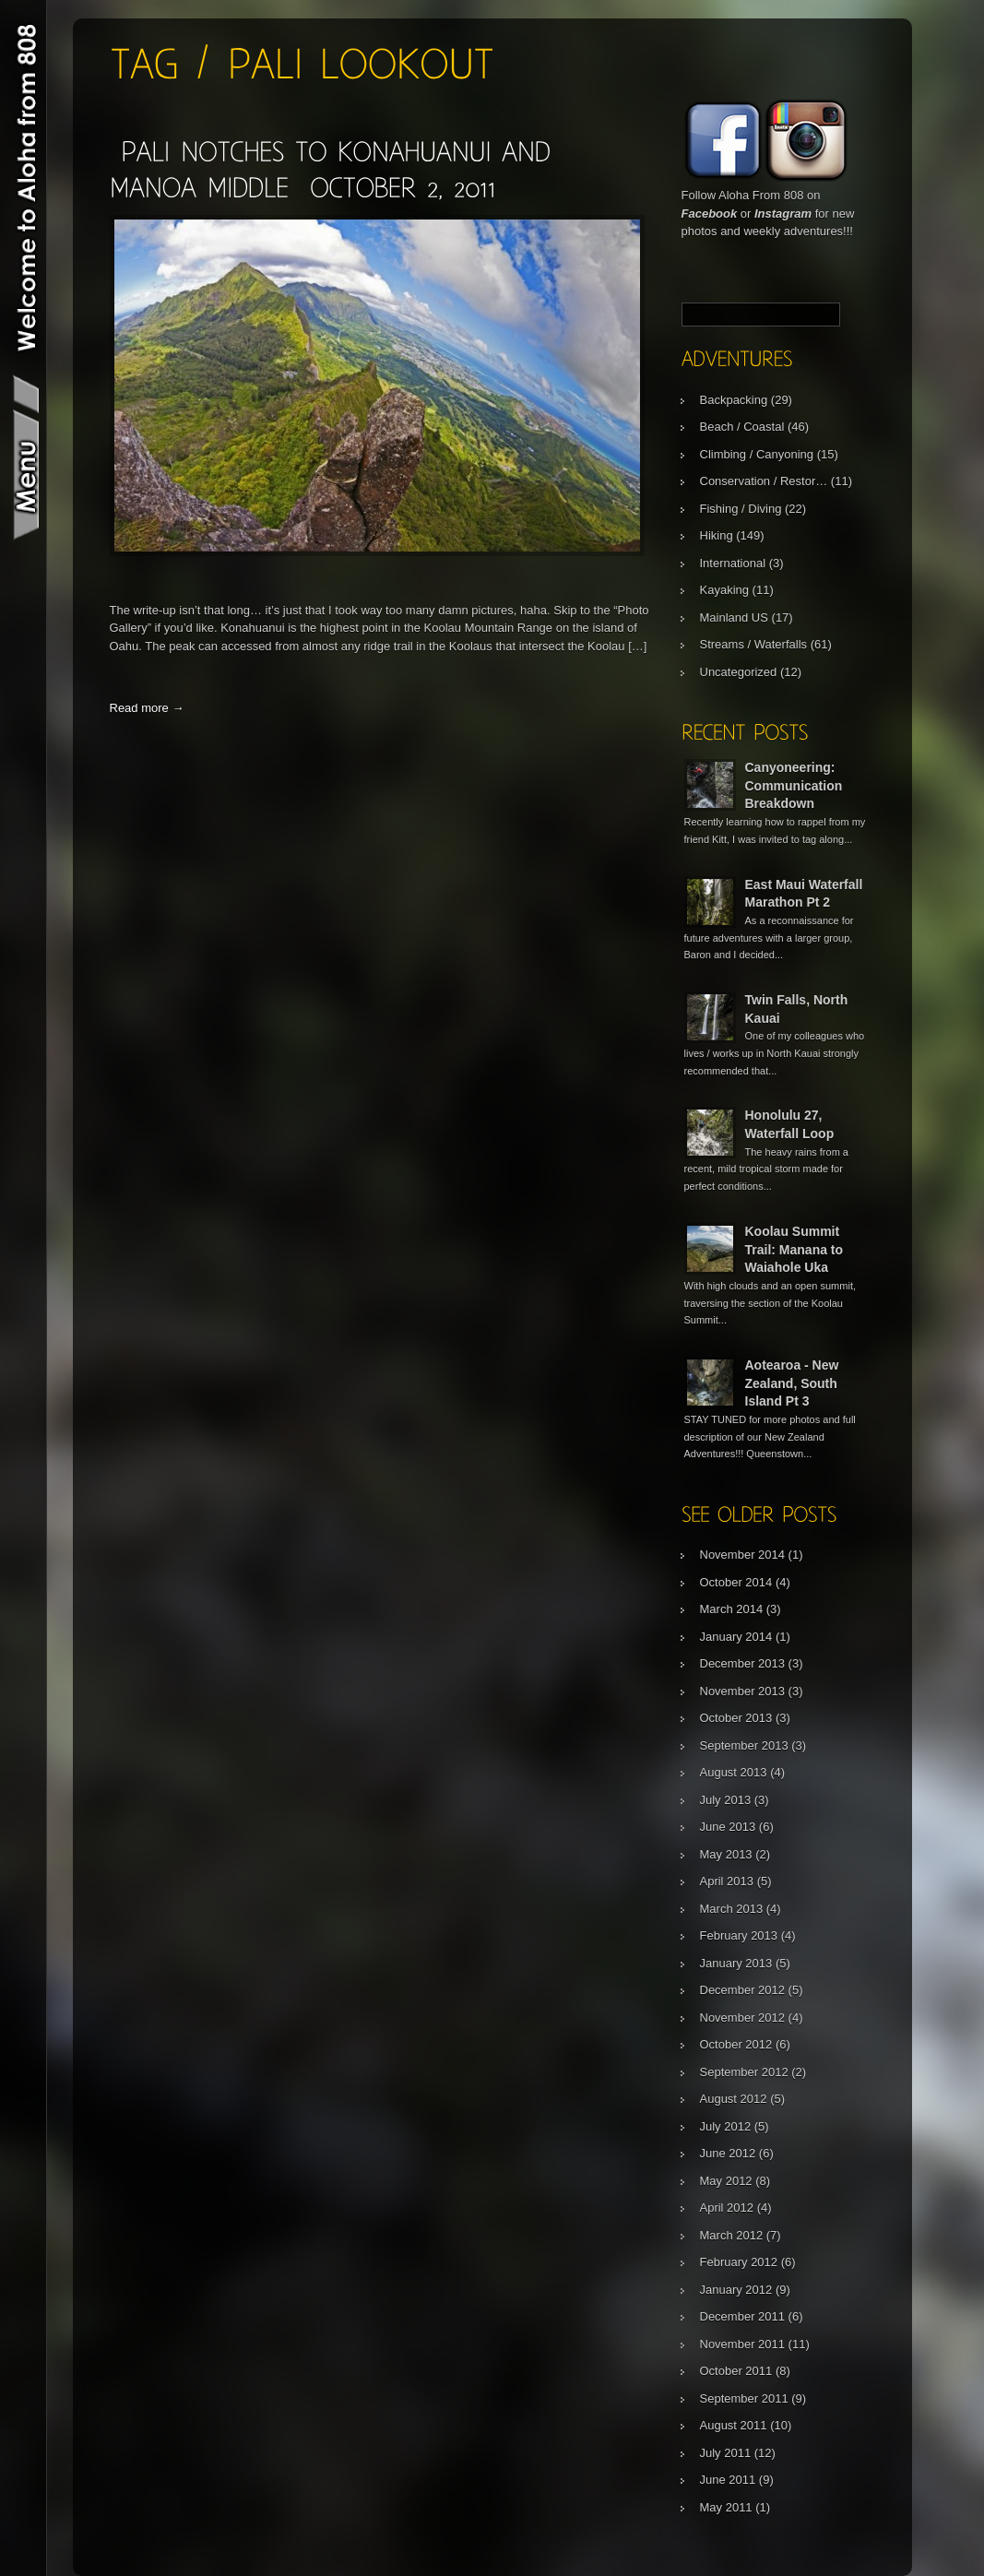 Image resolution: width=984 pixels, height=2576 pixels. Describe the element at coordinates (736, 2044) in the screenshot. I see `October 2012` at that location.